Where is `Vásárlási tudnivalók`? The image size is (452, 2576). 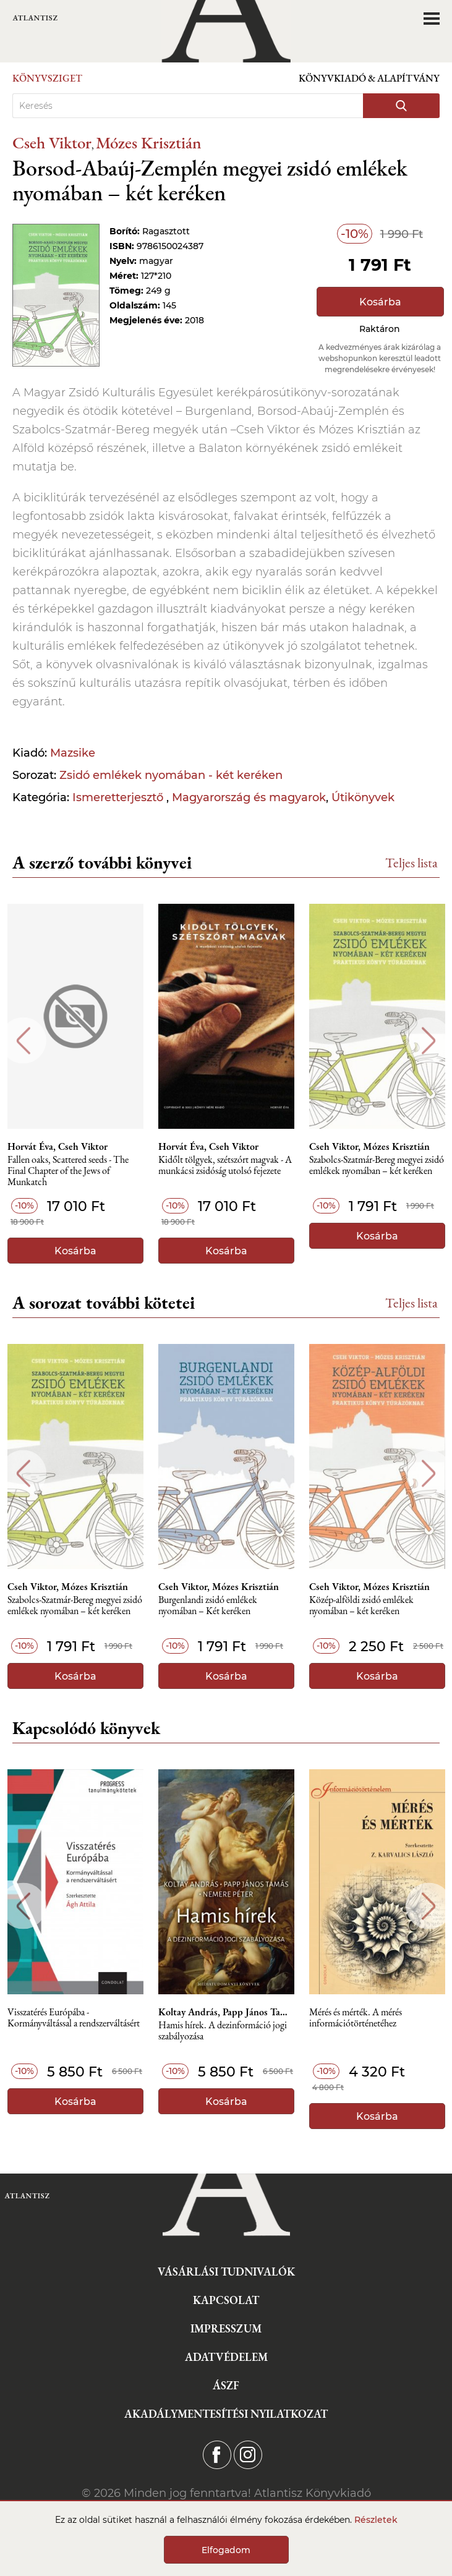
Vásárlási tudnivalók is located at coordinates (226, 2271).